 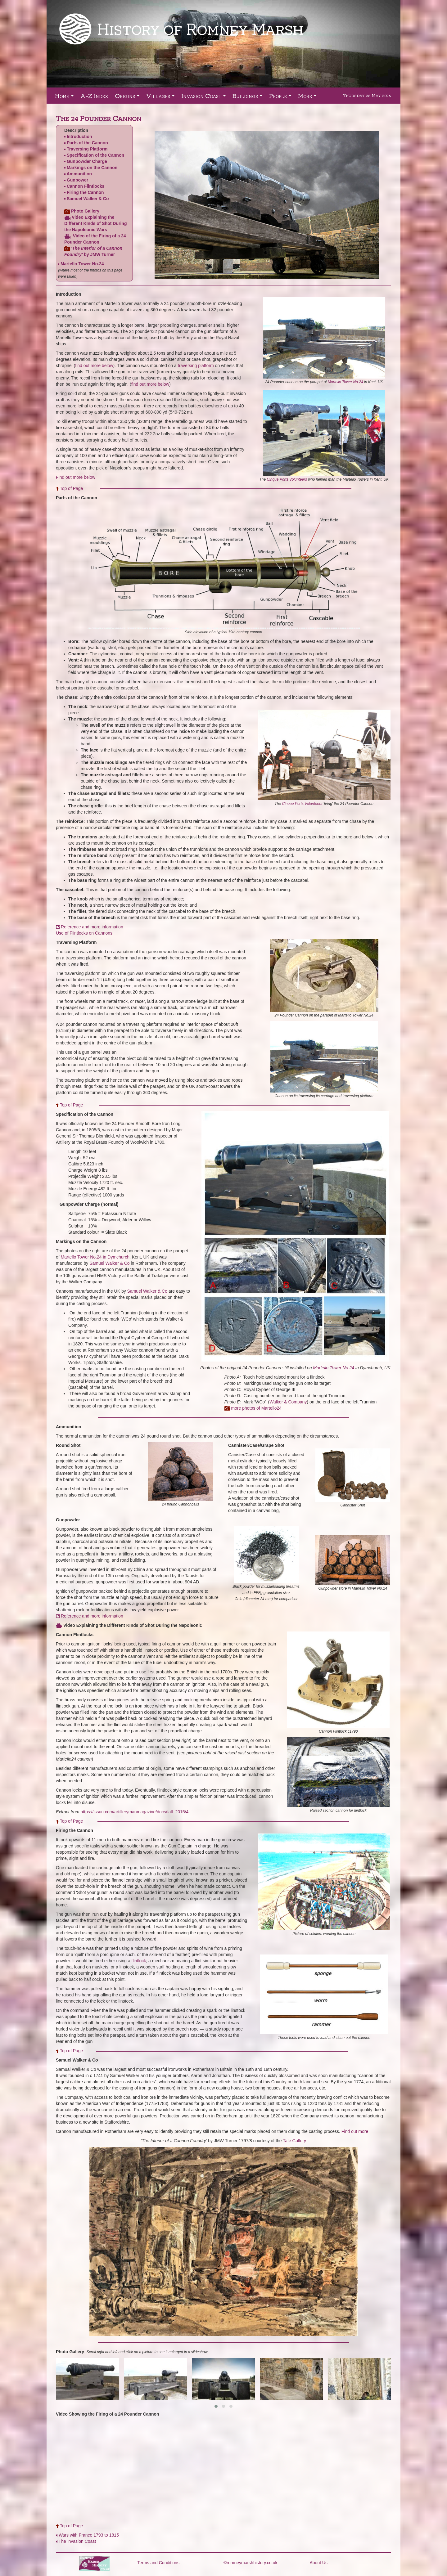 I want to click on Traversing Platform, so click(x=87, y=148).